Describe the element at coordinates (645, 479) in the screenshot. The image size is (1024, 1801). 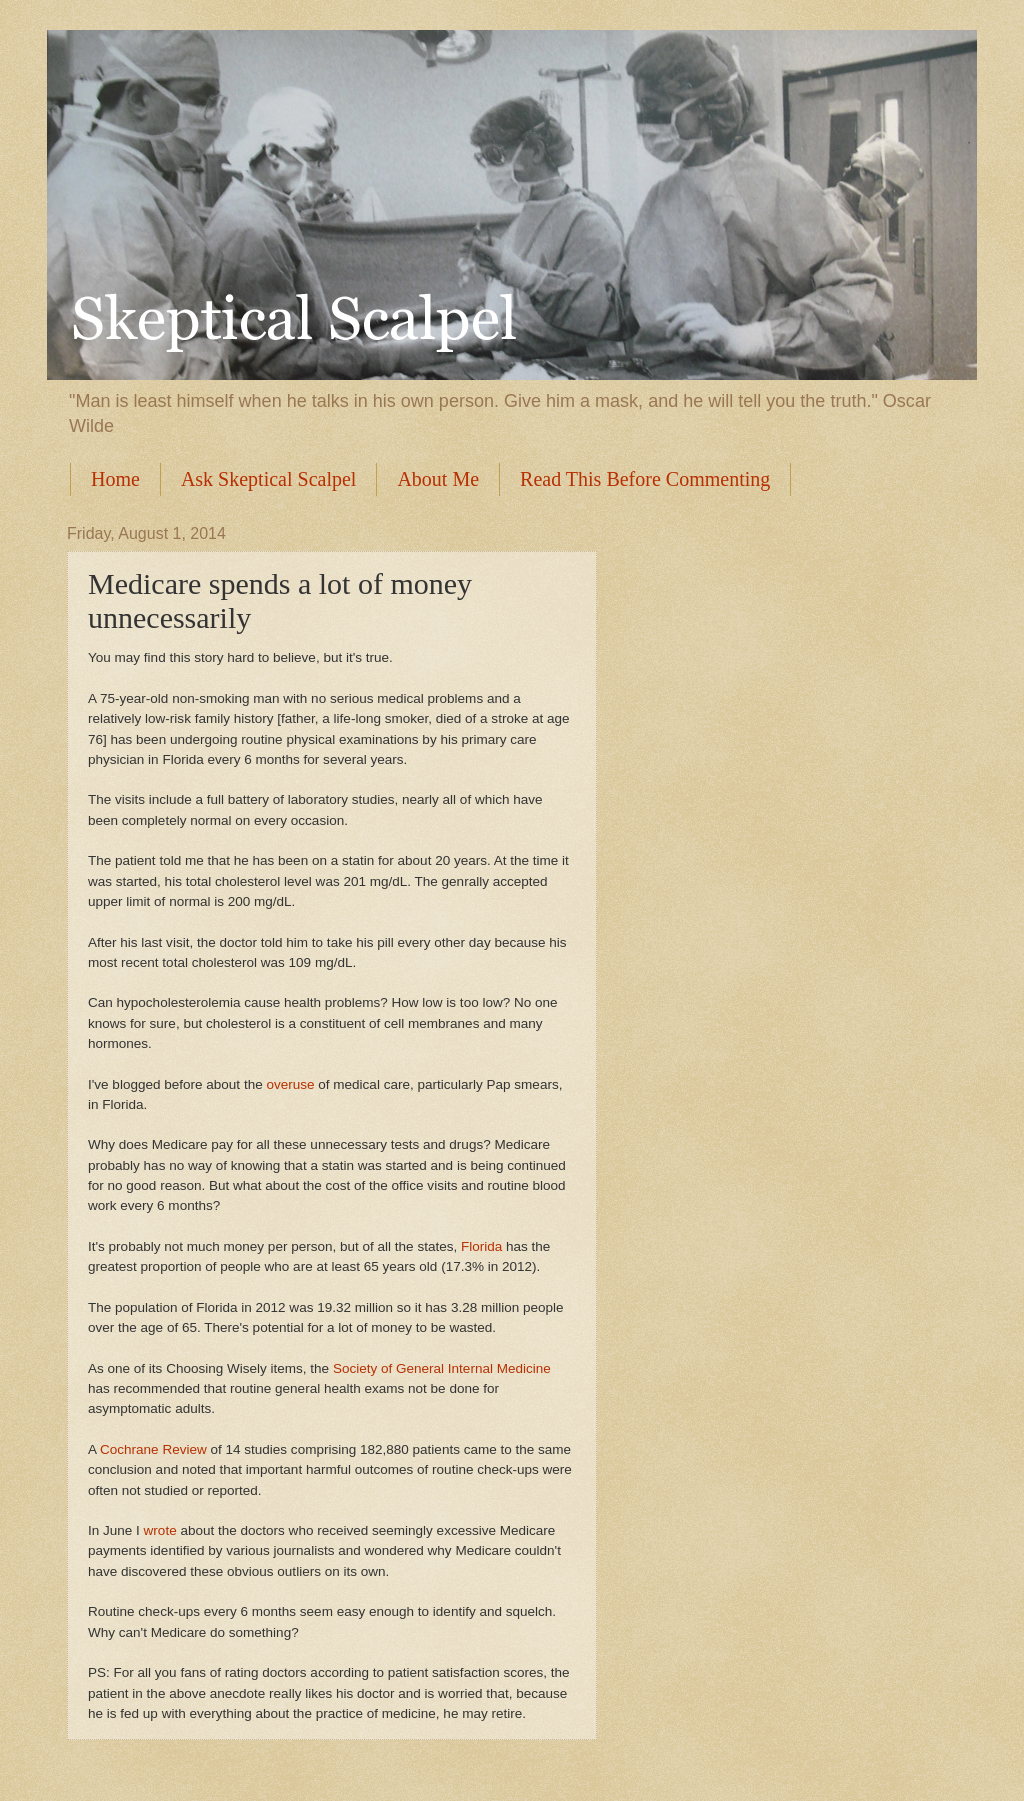
I see `Read This Before Commenting` at that location.